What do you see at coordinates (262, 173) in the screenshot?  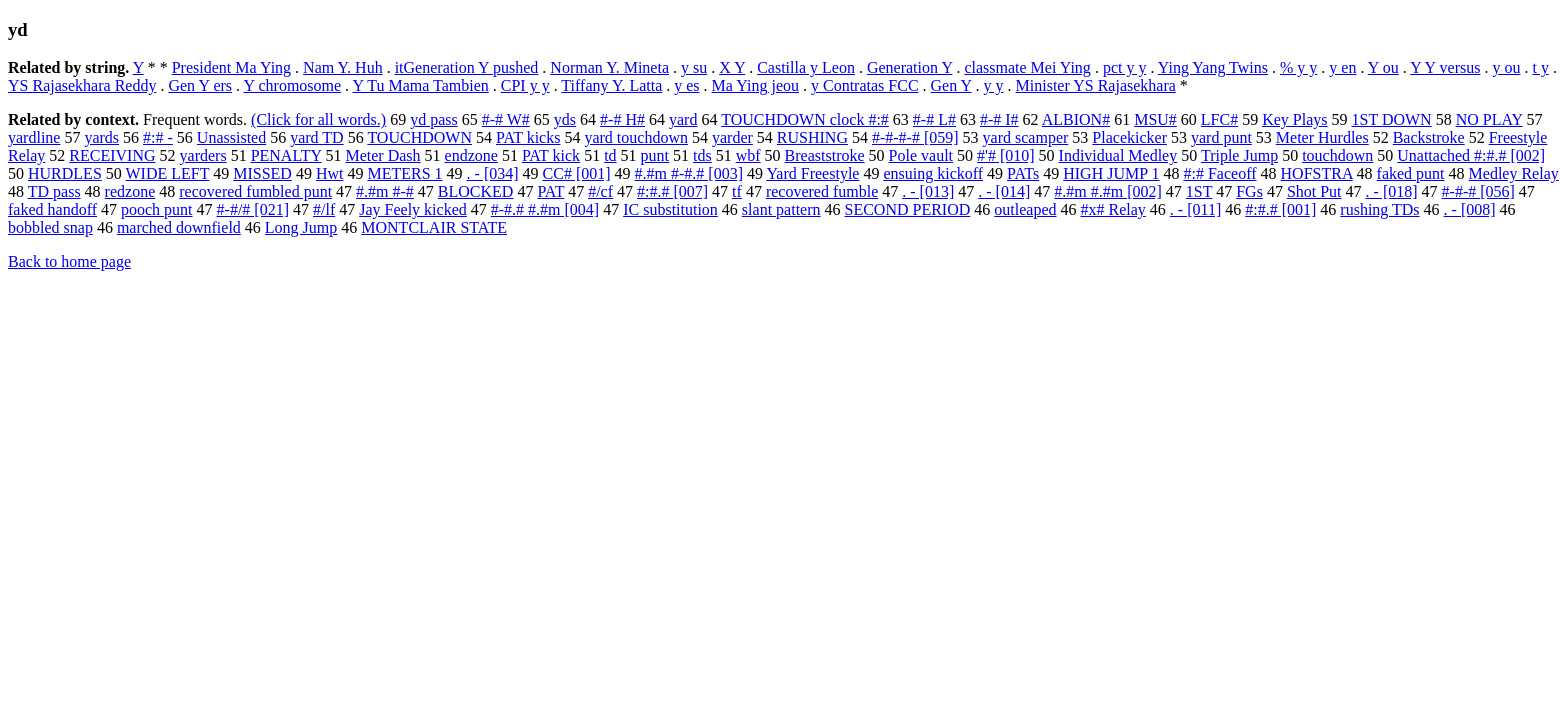 I see `MISSED` at bounding box center [262, 173].